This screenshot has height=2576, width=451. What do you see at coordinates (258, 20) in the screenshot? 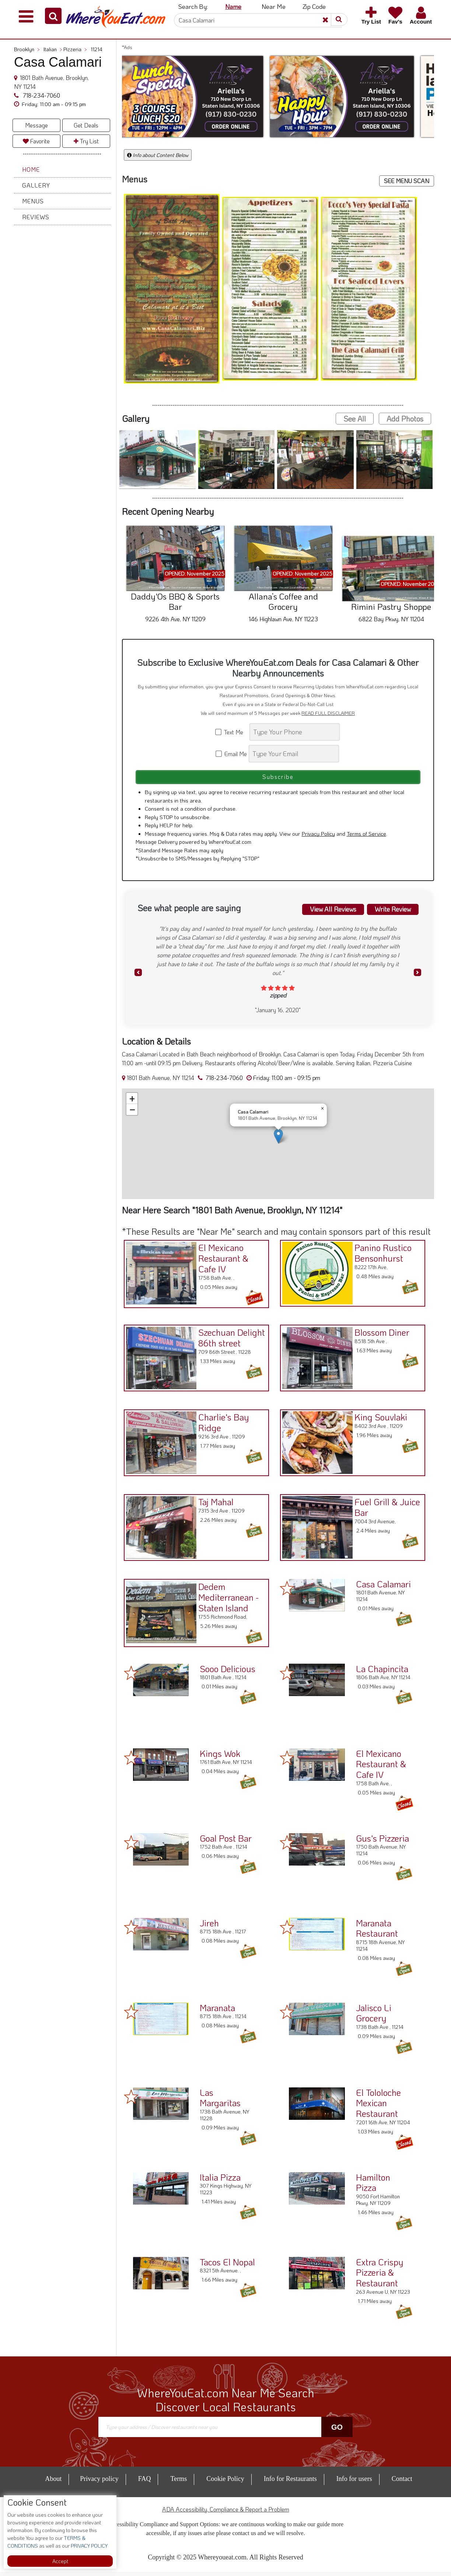
I see `[Search]` at bounding box center [258, 20].